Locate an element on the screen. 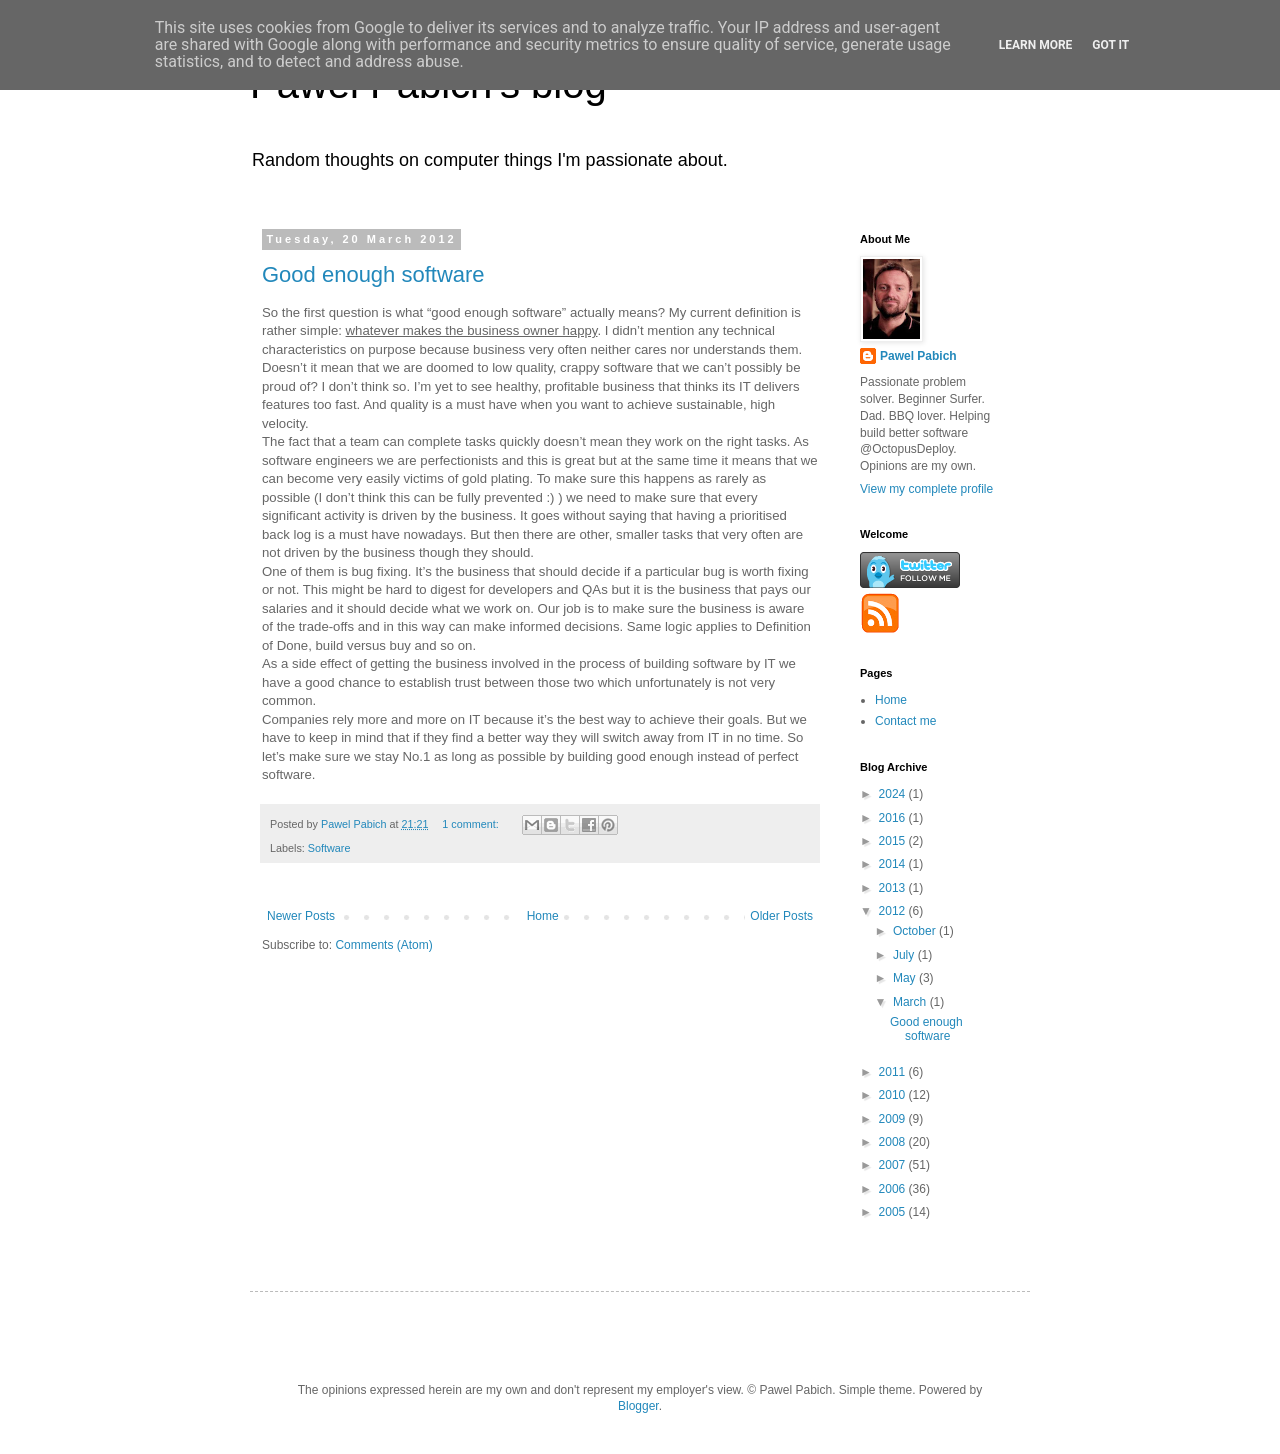 This screenshot has width=1280, height=1454. Blogger is located at coordinates (638, 1406).